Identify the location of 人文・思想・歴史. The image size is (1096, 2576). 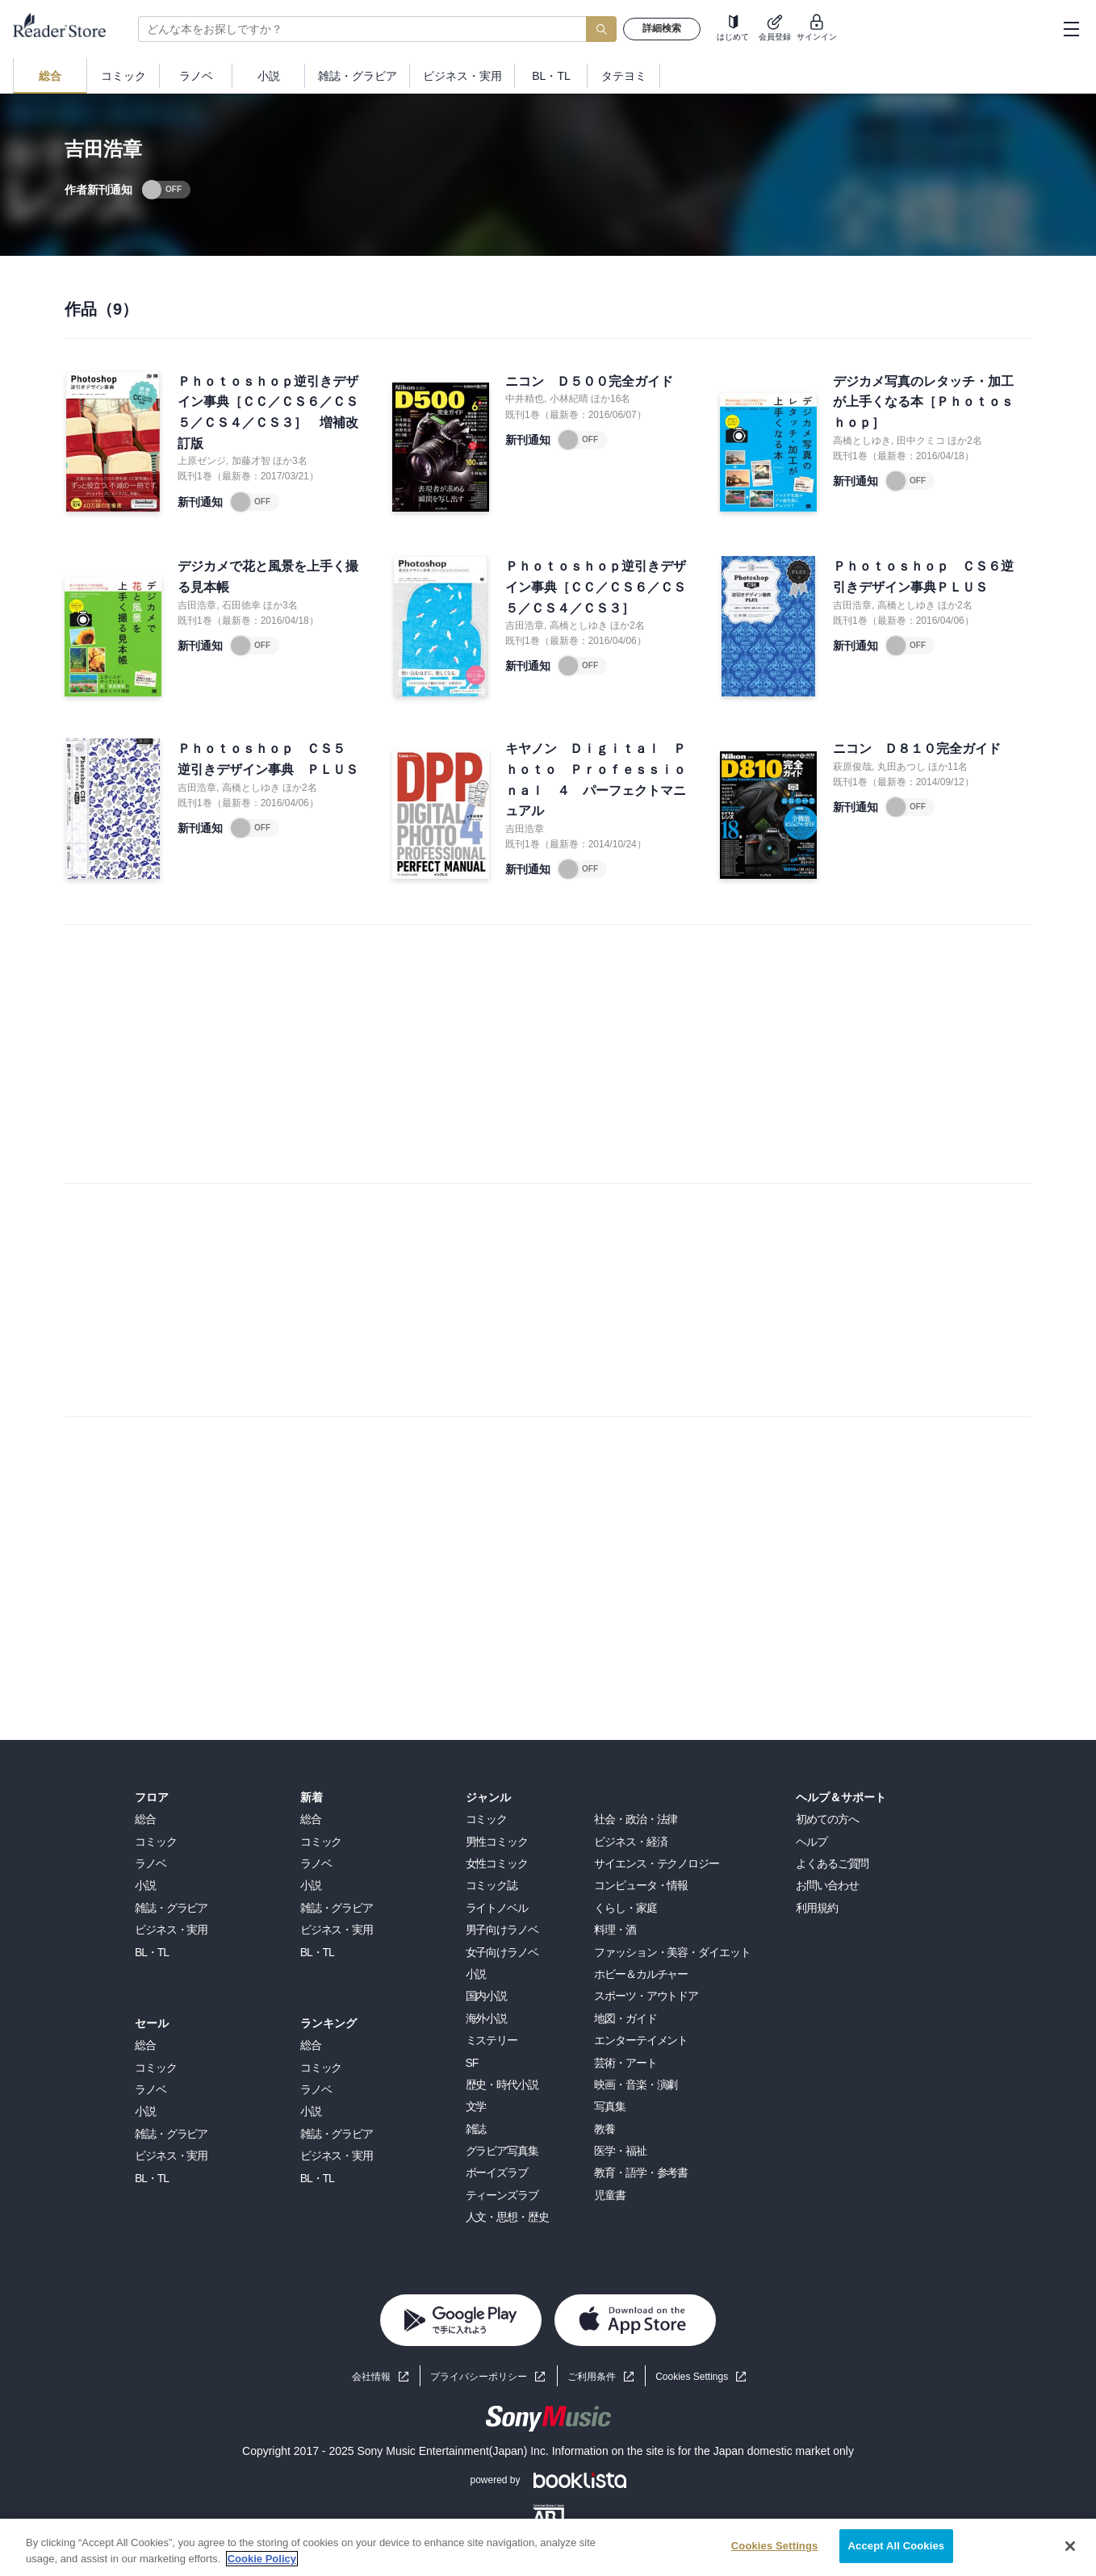
(507, 2216).